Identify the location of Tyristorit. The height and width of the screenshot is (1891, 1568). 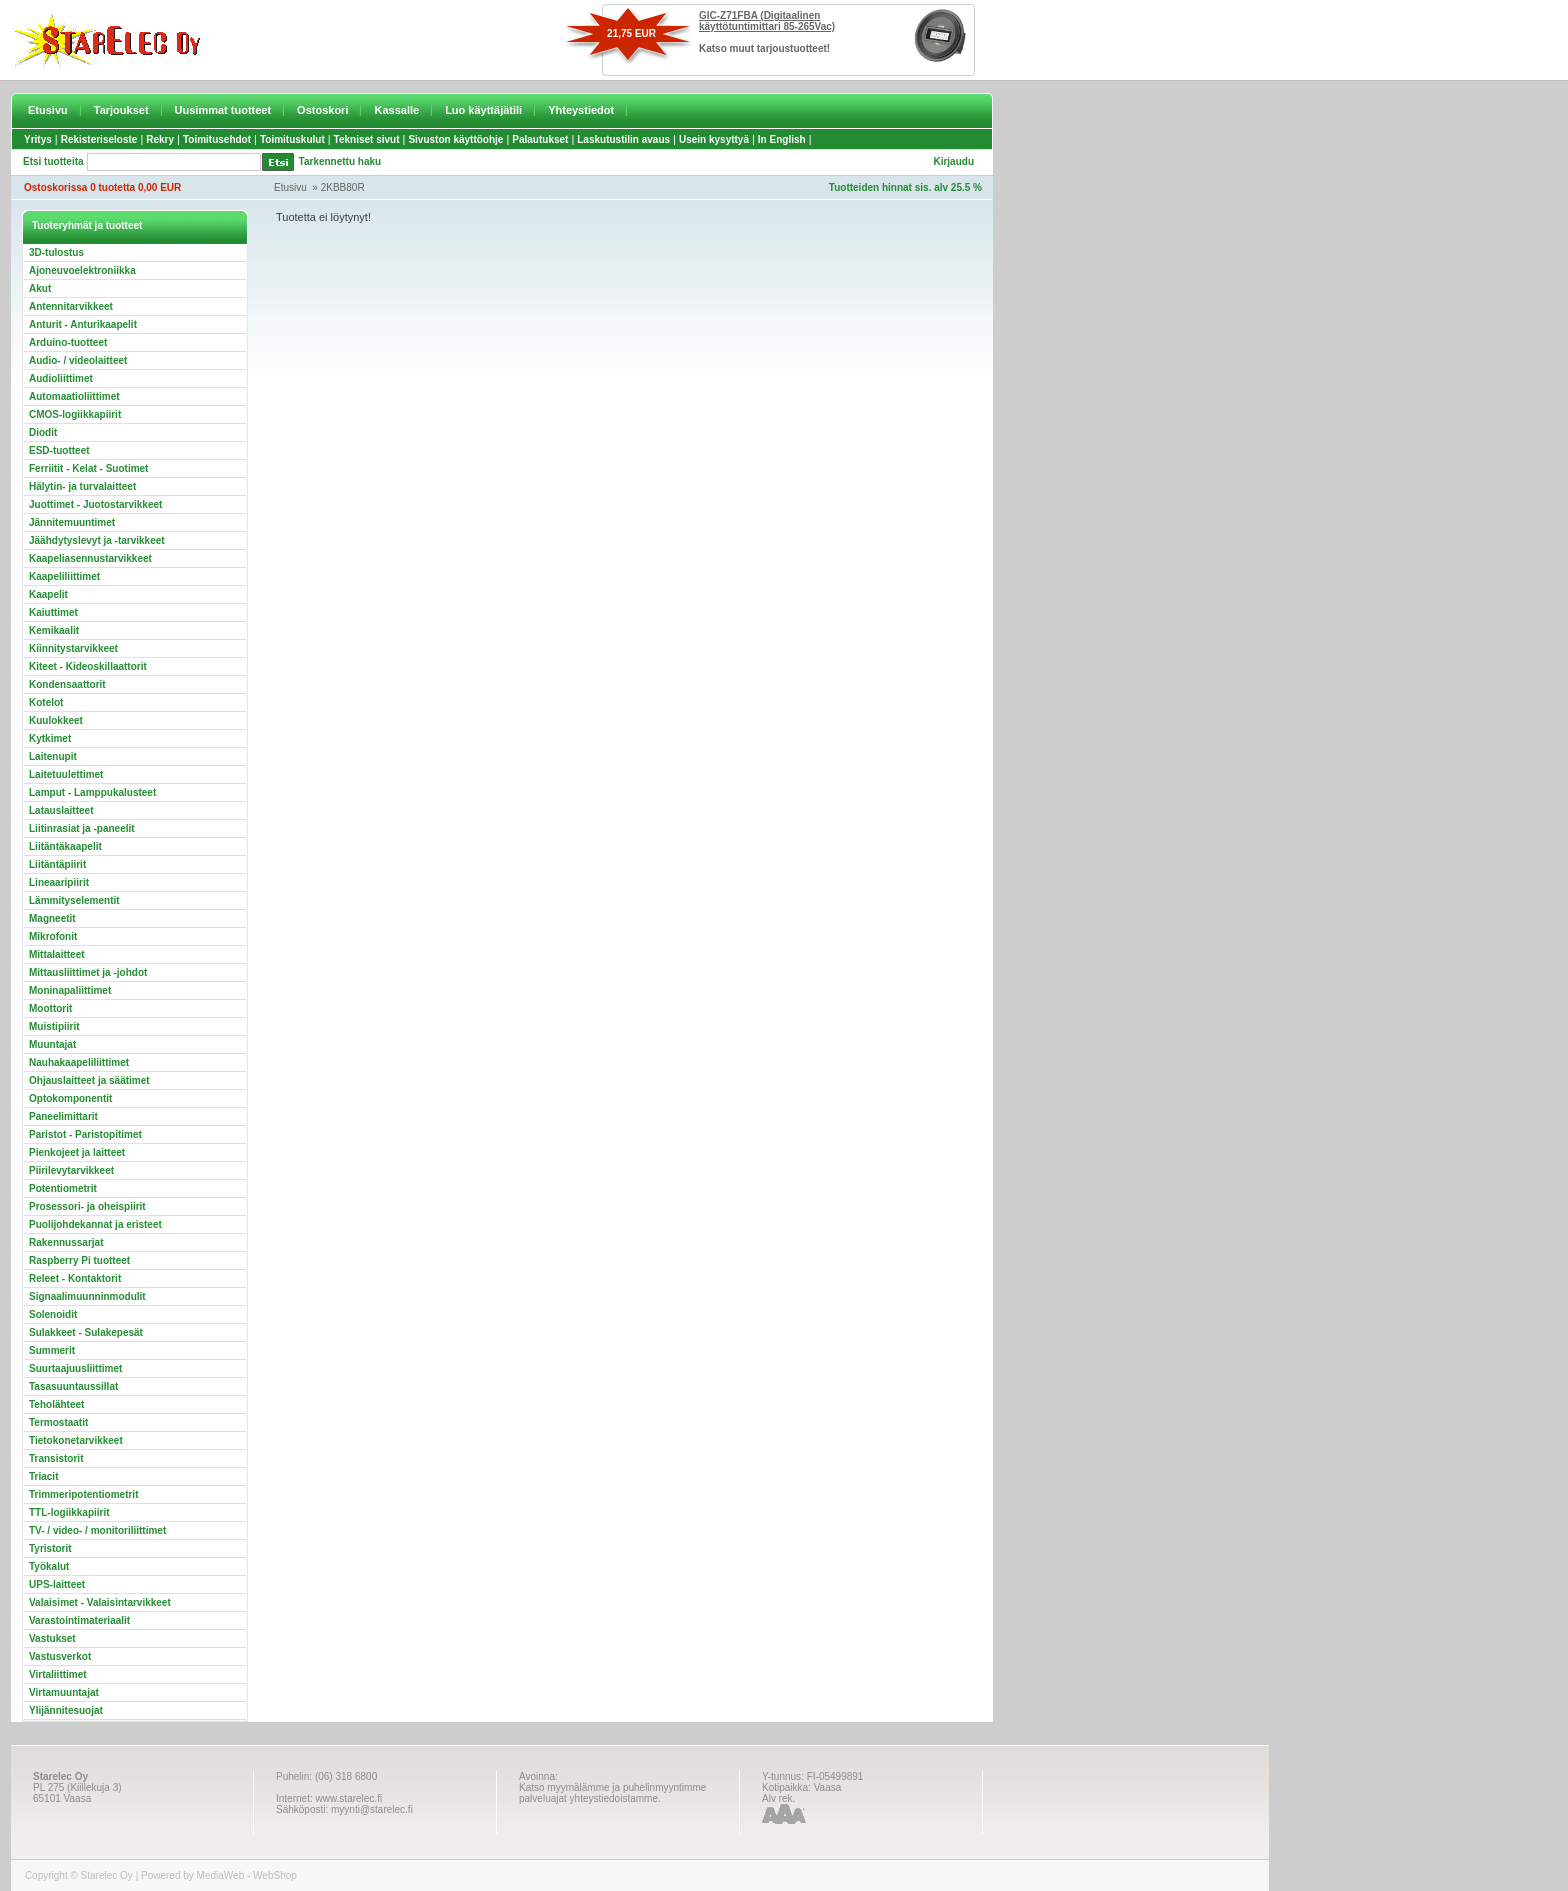
(50, 1548).